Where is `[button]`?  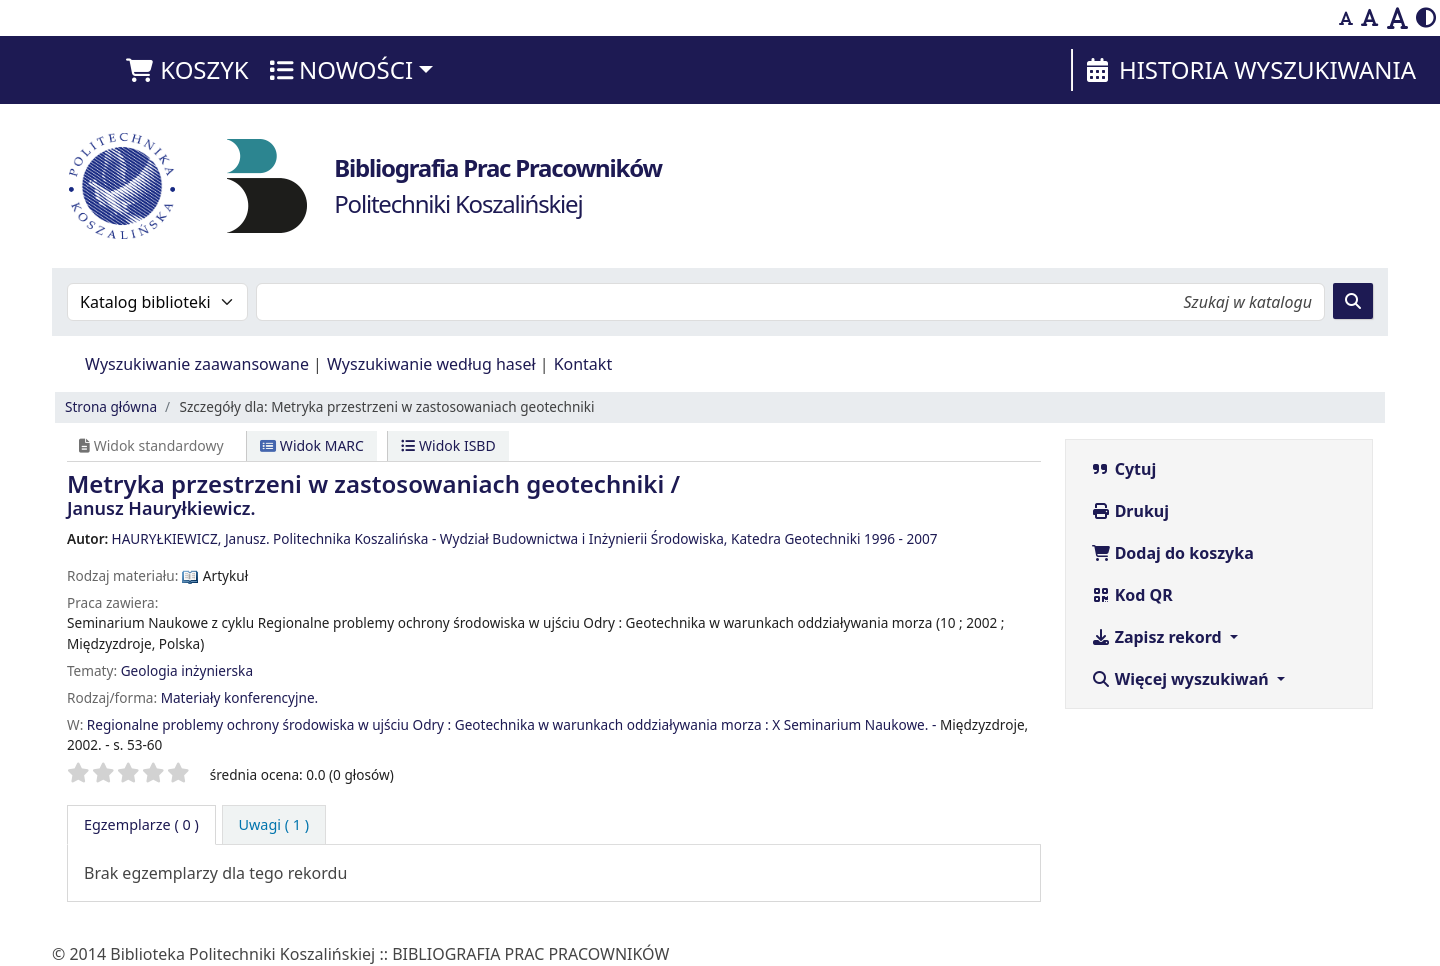 [button] is located at coordinates (186, 70).